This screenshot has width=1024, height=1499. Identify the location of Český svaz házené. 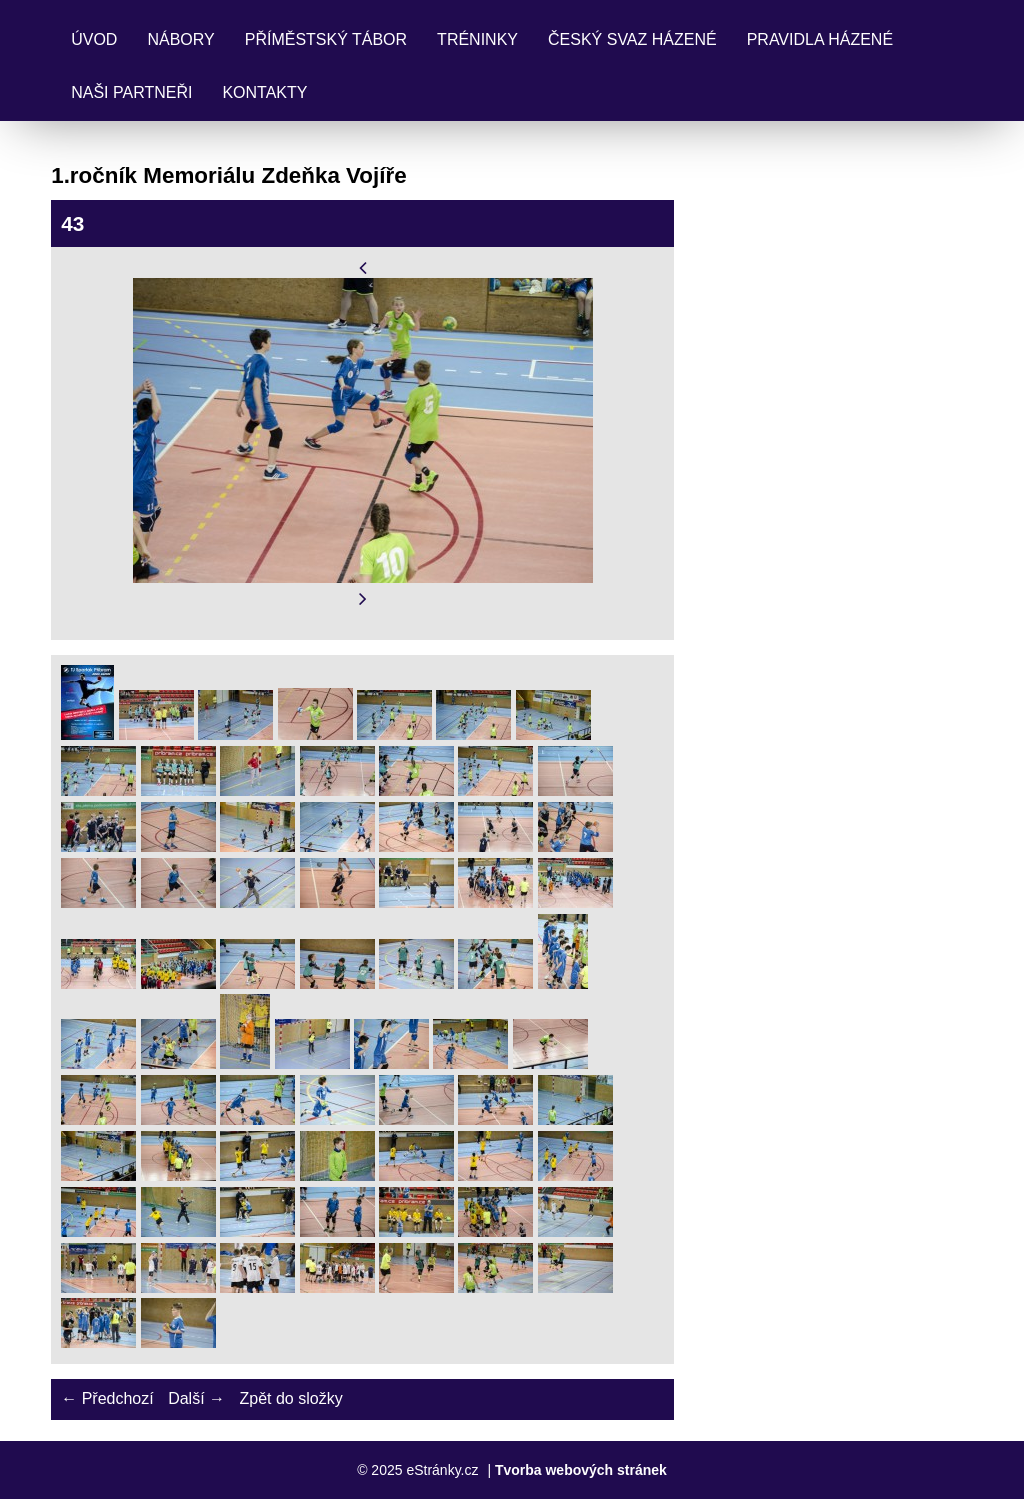
(632, 39).